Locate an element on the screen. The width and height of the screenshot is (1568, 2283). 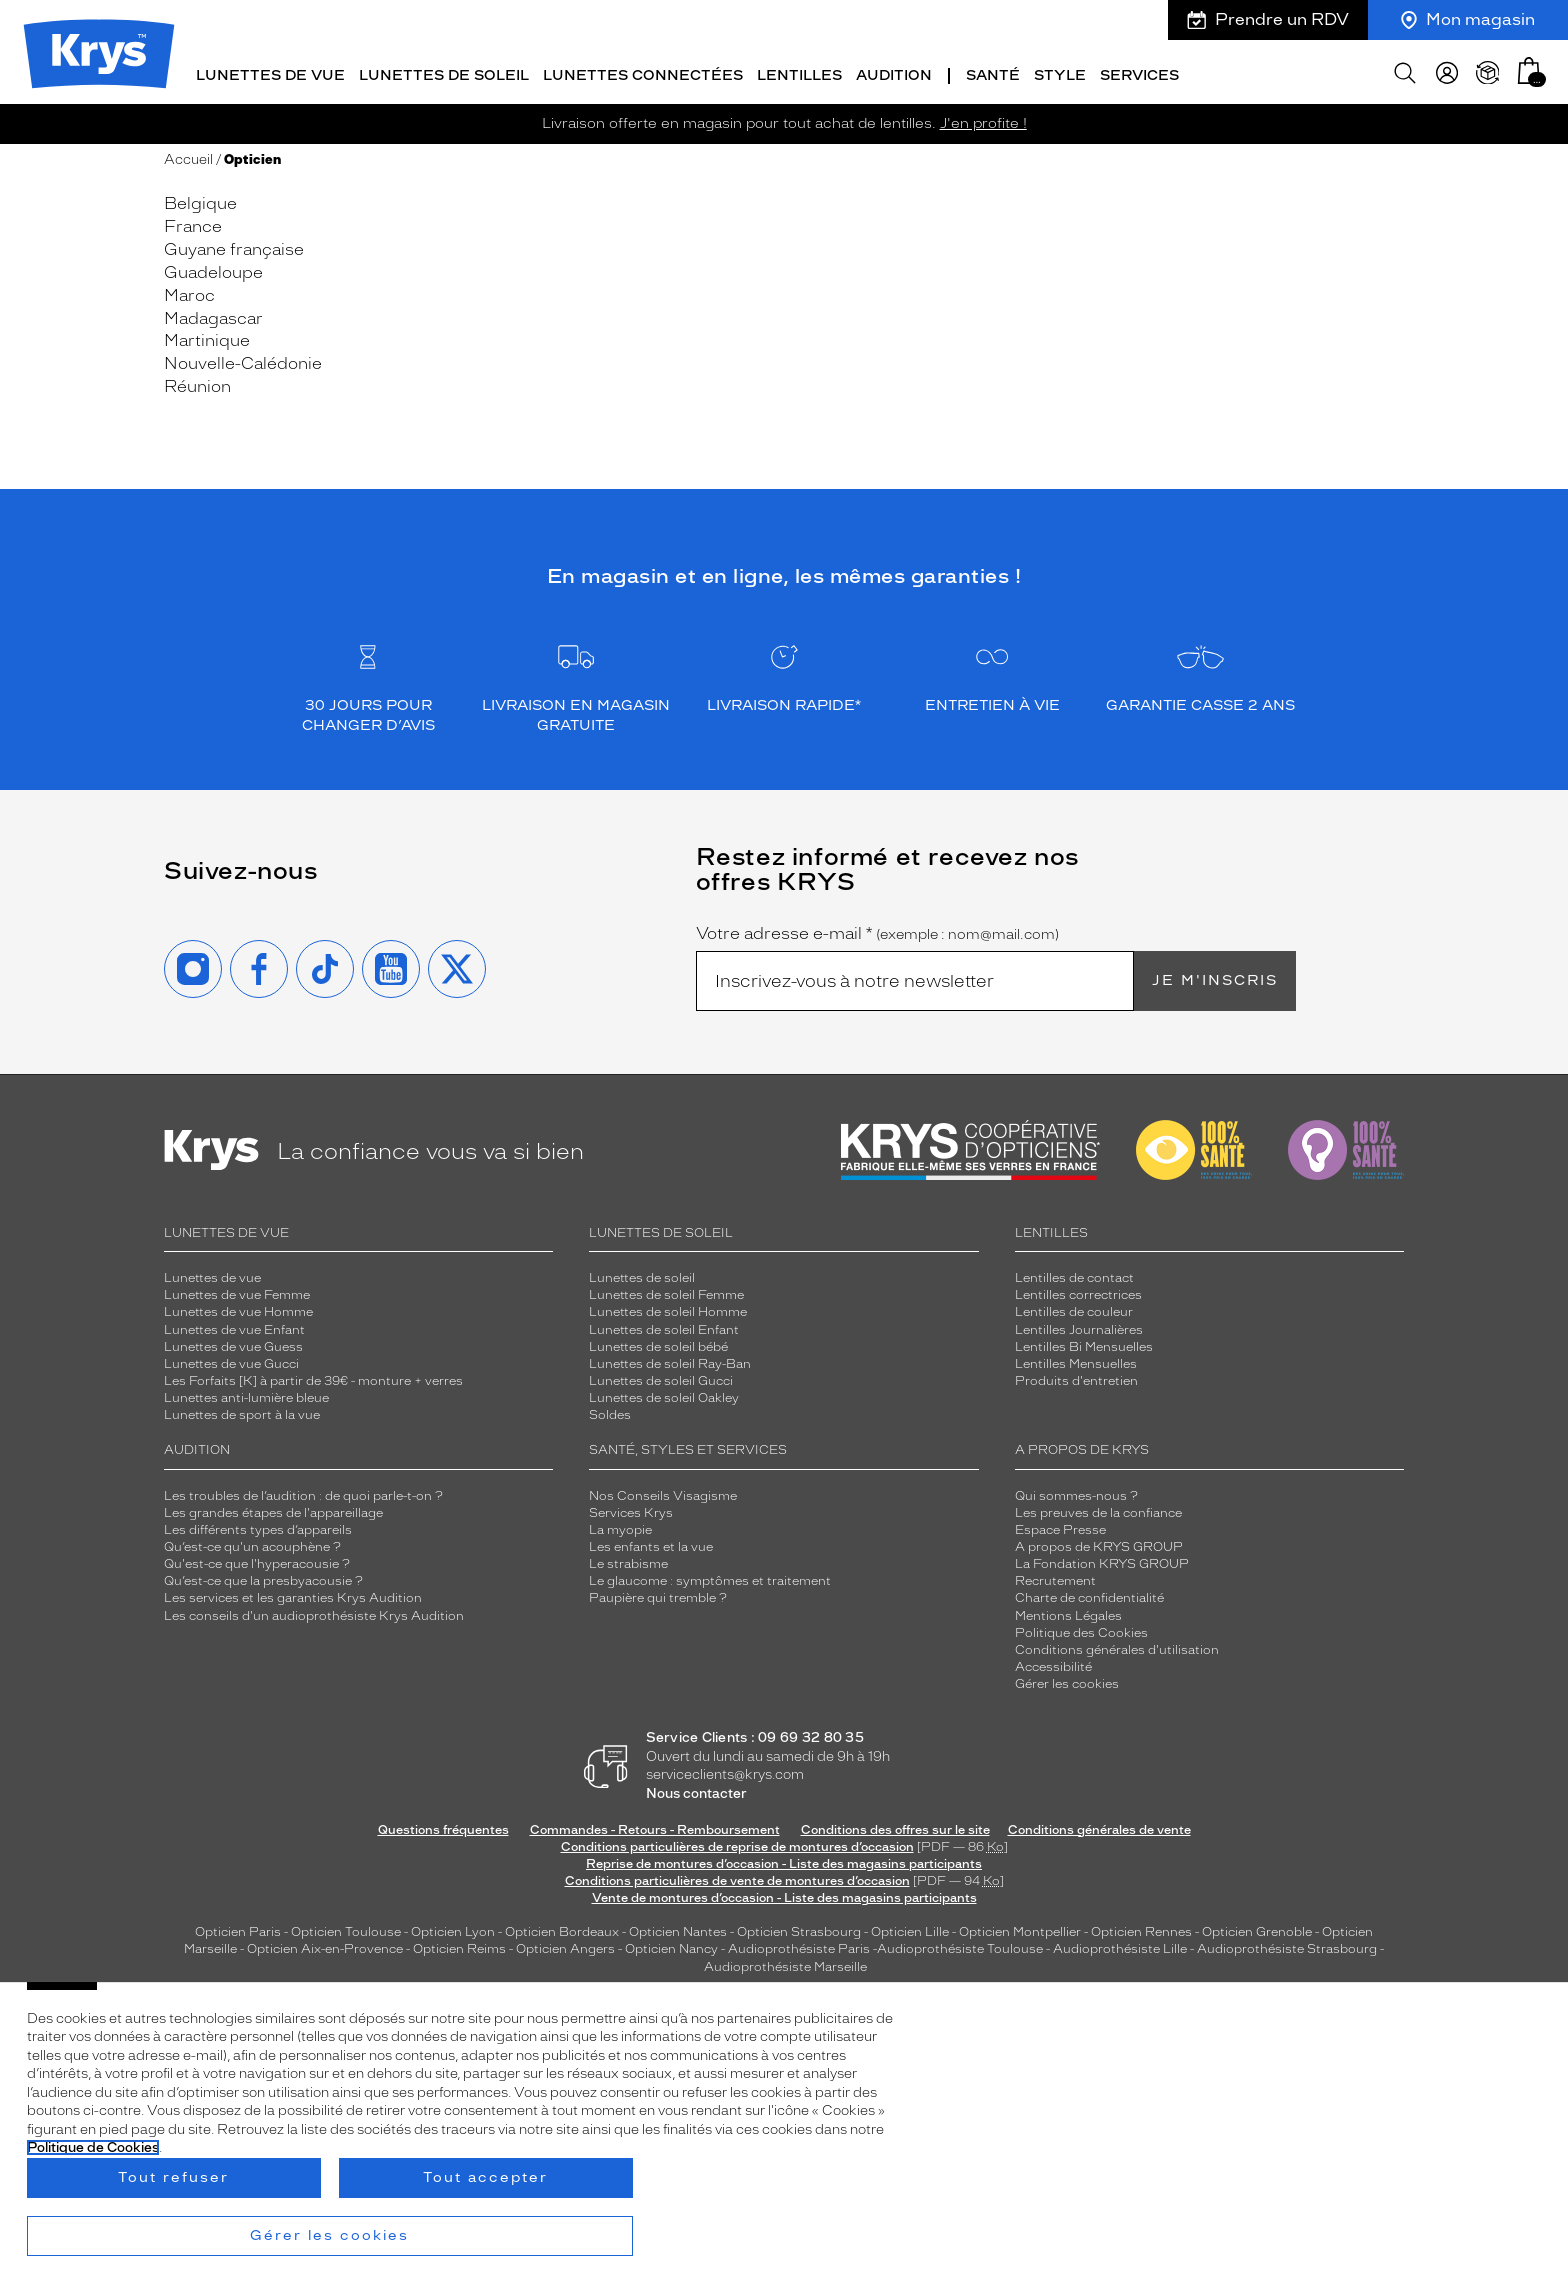
Paupière qui tremble ? is located at coordinates (658, 1594).